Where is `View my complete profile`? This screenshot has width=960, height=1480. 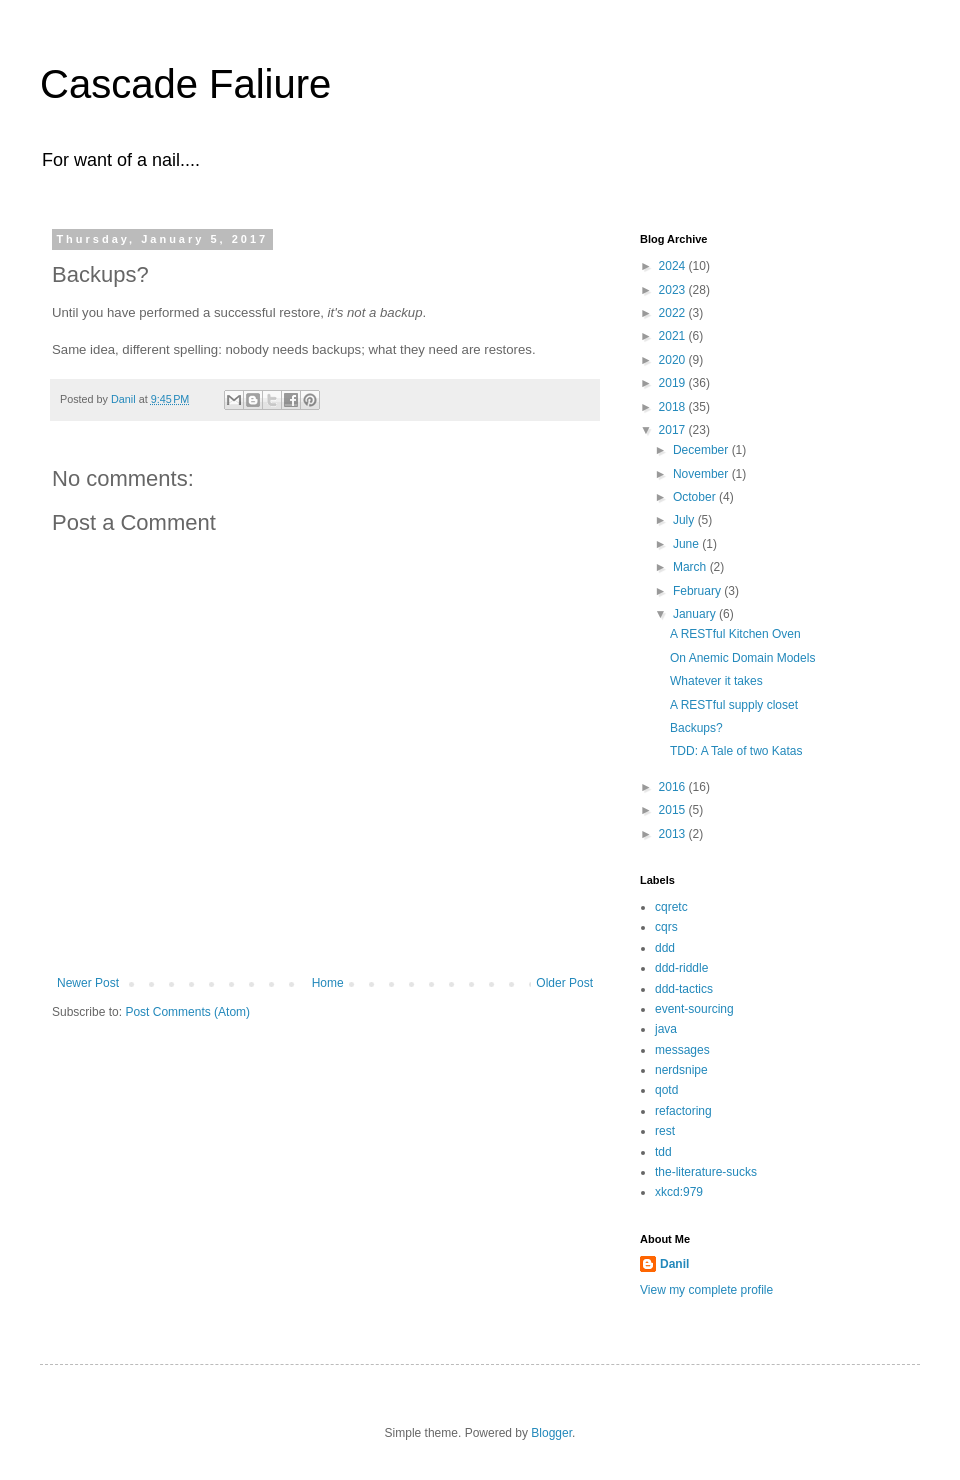
View my complete profile is located at coordinates (706, 1290).